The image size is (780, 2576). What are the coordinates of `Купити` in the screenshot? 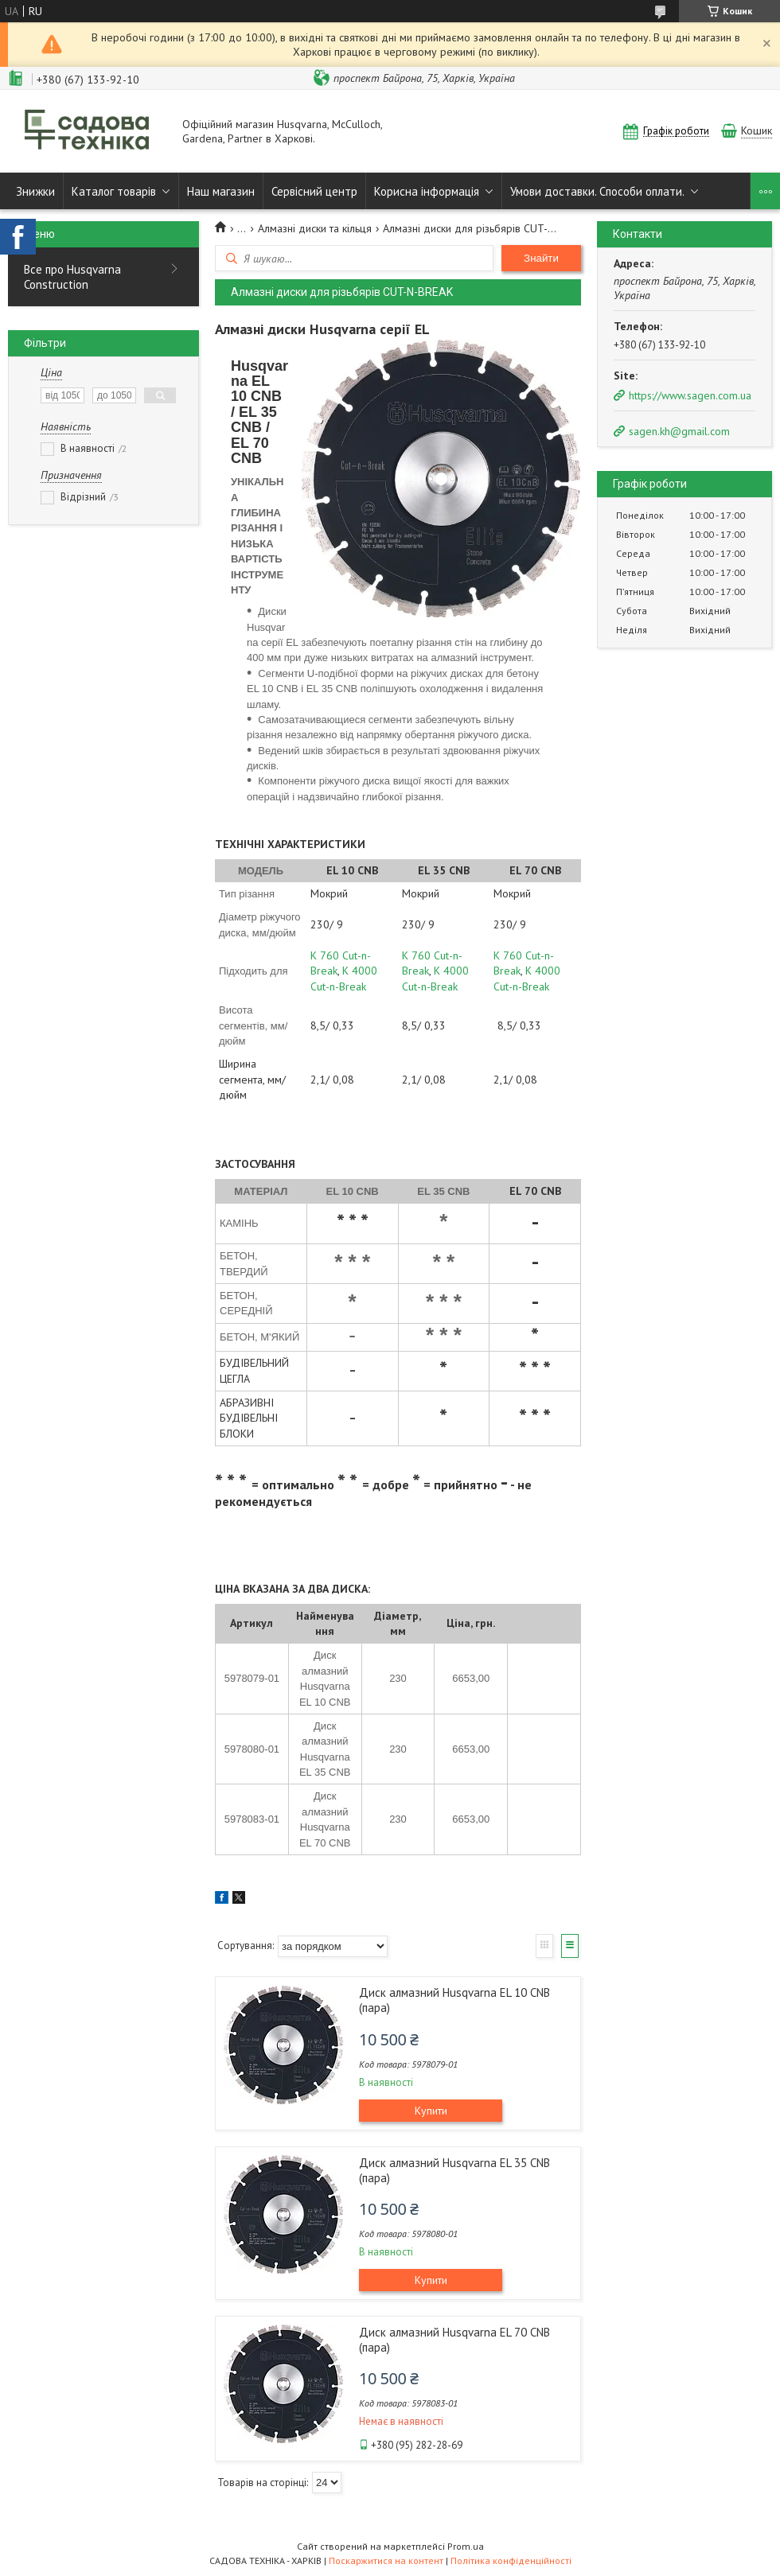 It's located at (431, 2110).